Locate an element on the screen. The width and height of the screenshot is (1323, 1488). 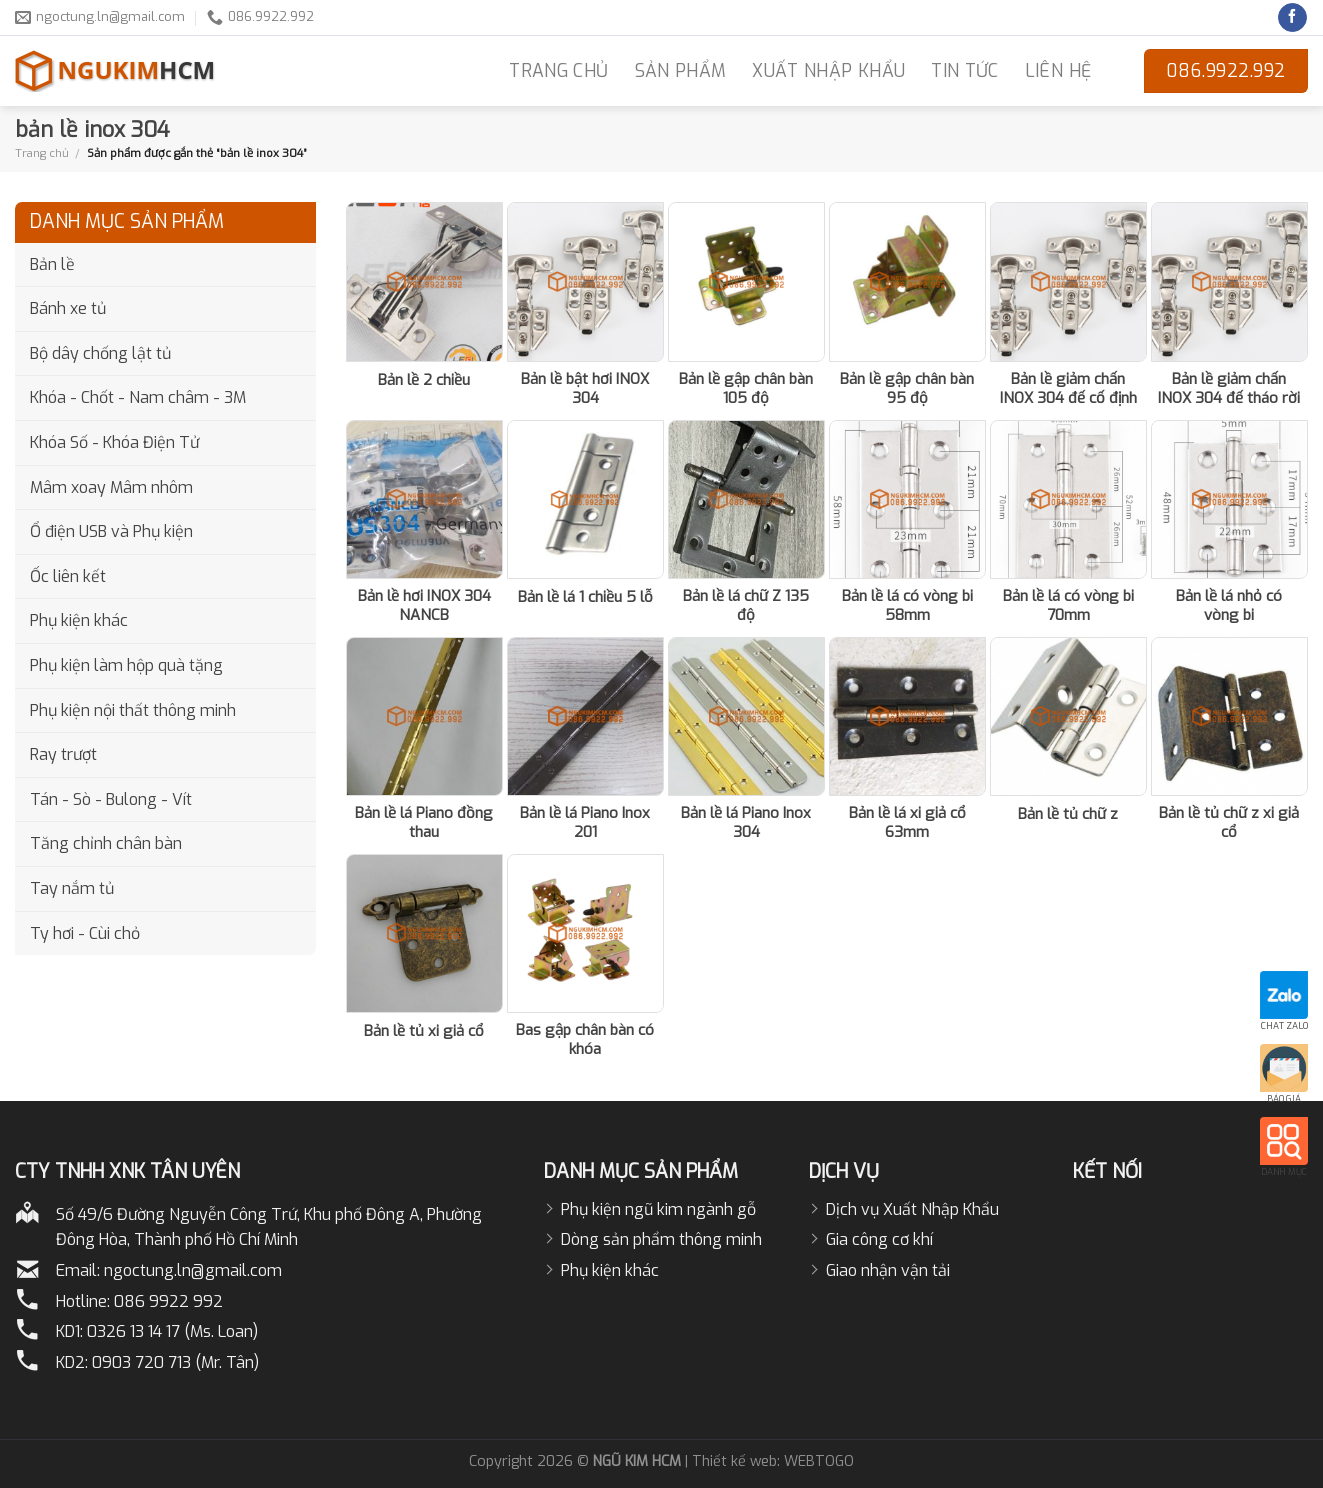
Xuất nhập khẩu is located at coordinates (828, 71).